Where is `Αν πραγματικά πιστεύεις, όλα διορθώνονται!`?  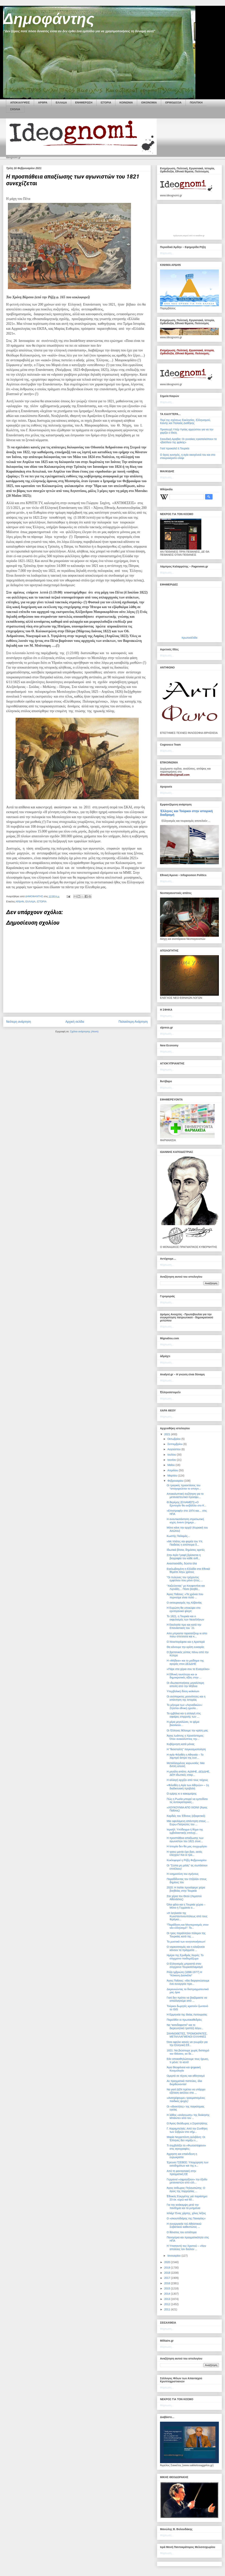
Αν πραγματικά πιστεύεις, όλα διορθώνονται! is located at coordinates (184, 2082).